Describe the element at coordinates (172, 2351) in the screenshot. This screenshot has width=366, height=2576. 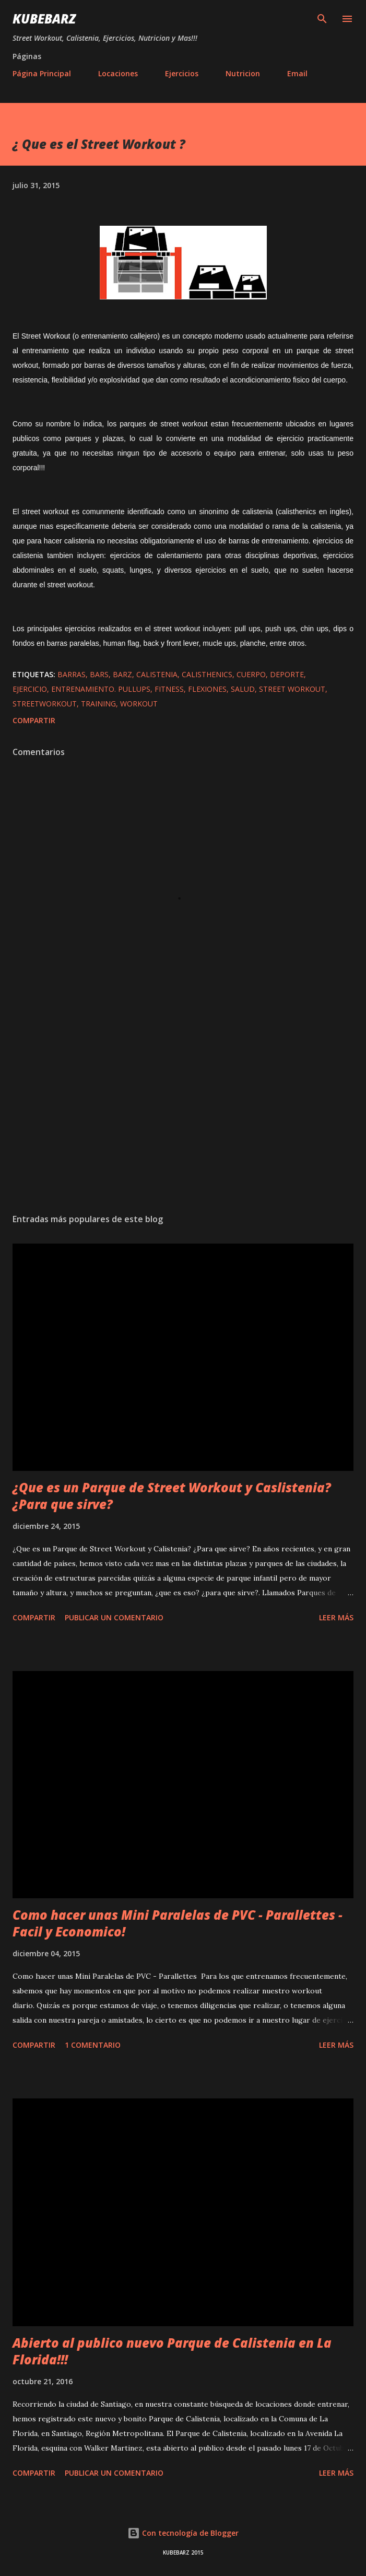
I see `Abierto al publico nuevo Parque de Calistenia en La Florida!!!` at that location.